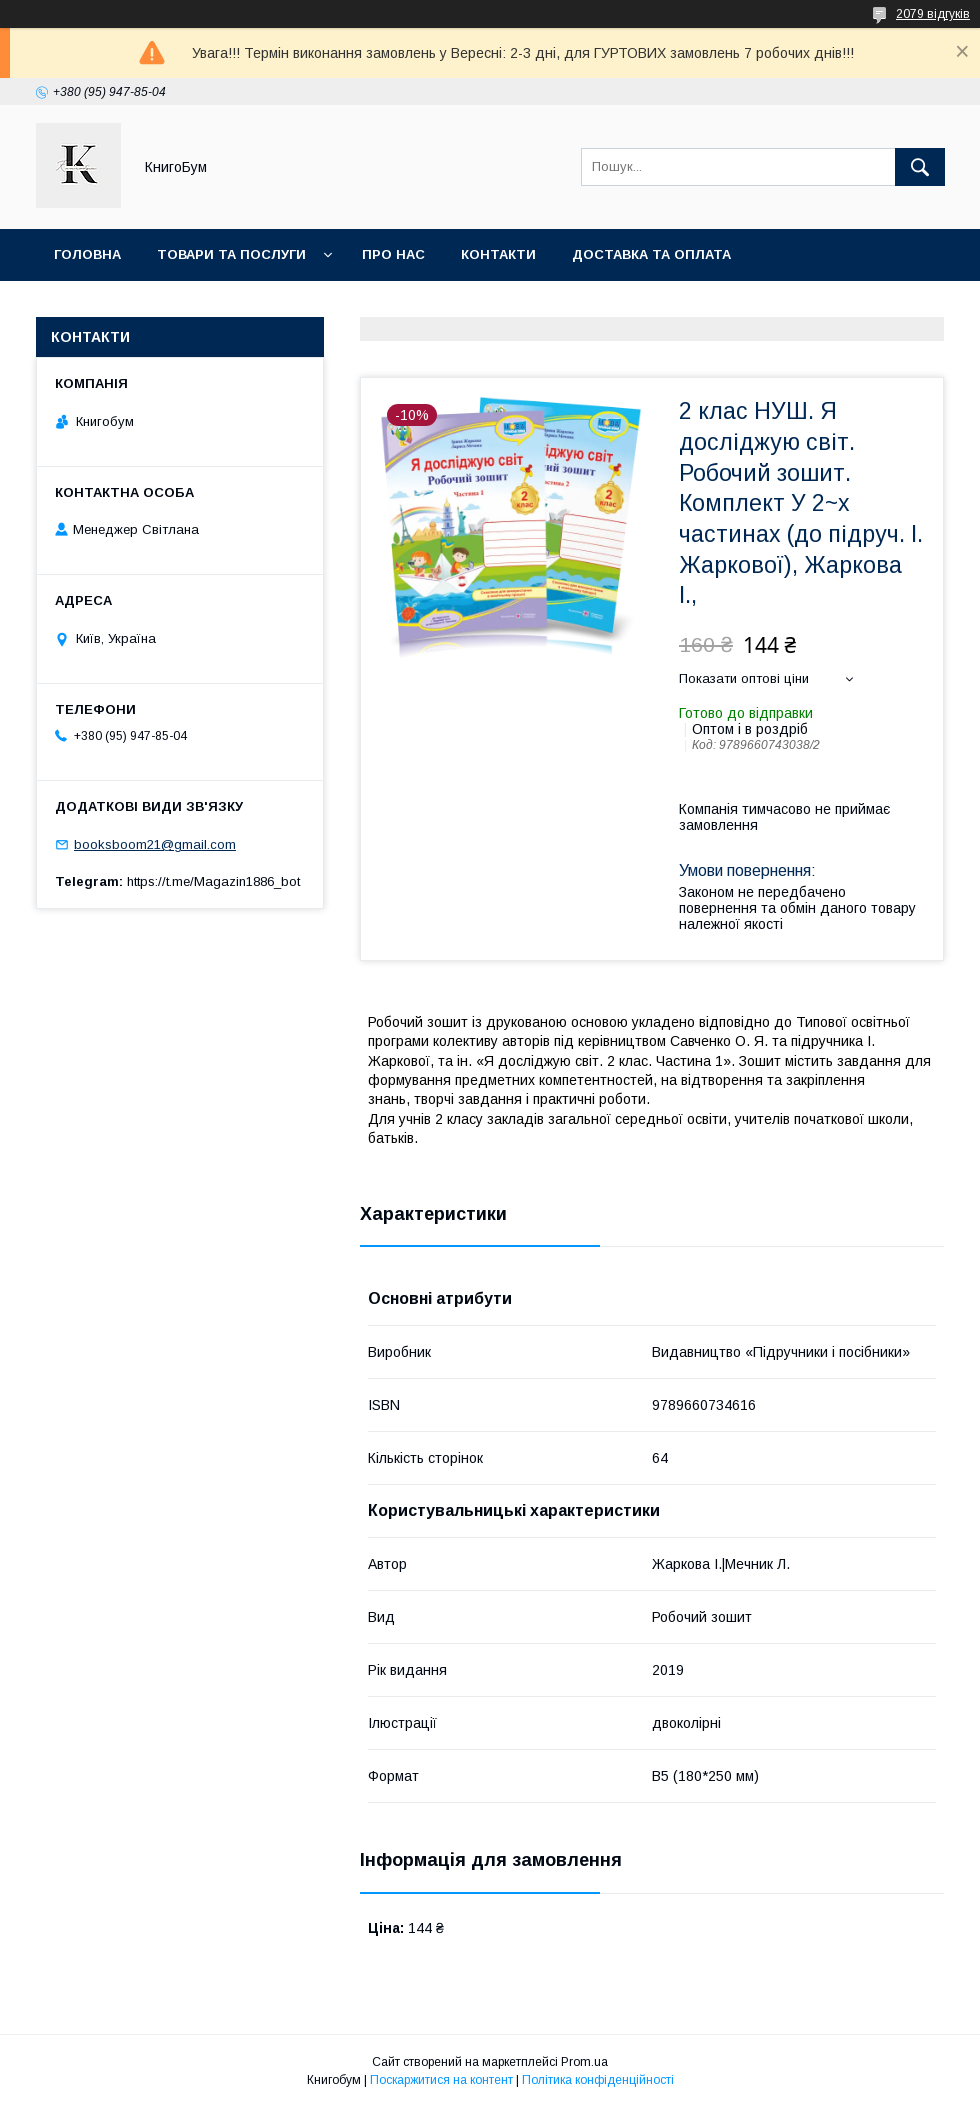  Describe the element at coordinates (933, 14) in the screenshot. I see `2079 відгуків` at that location.